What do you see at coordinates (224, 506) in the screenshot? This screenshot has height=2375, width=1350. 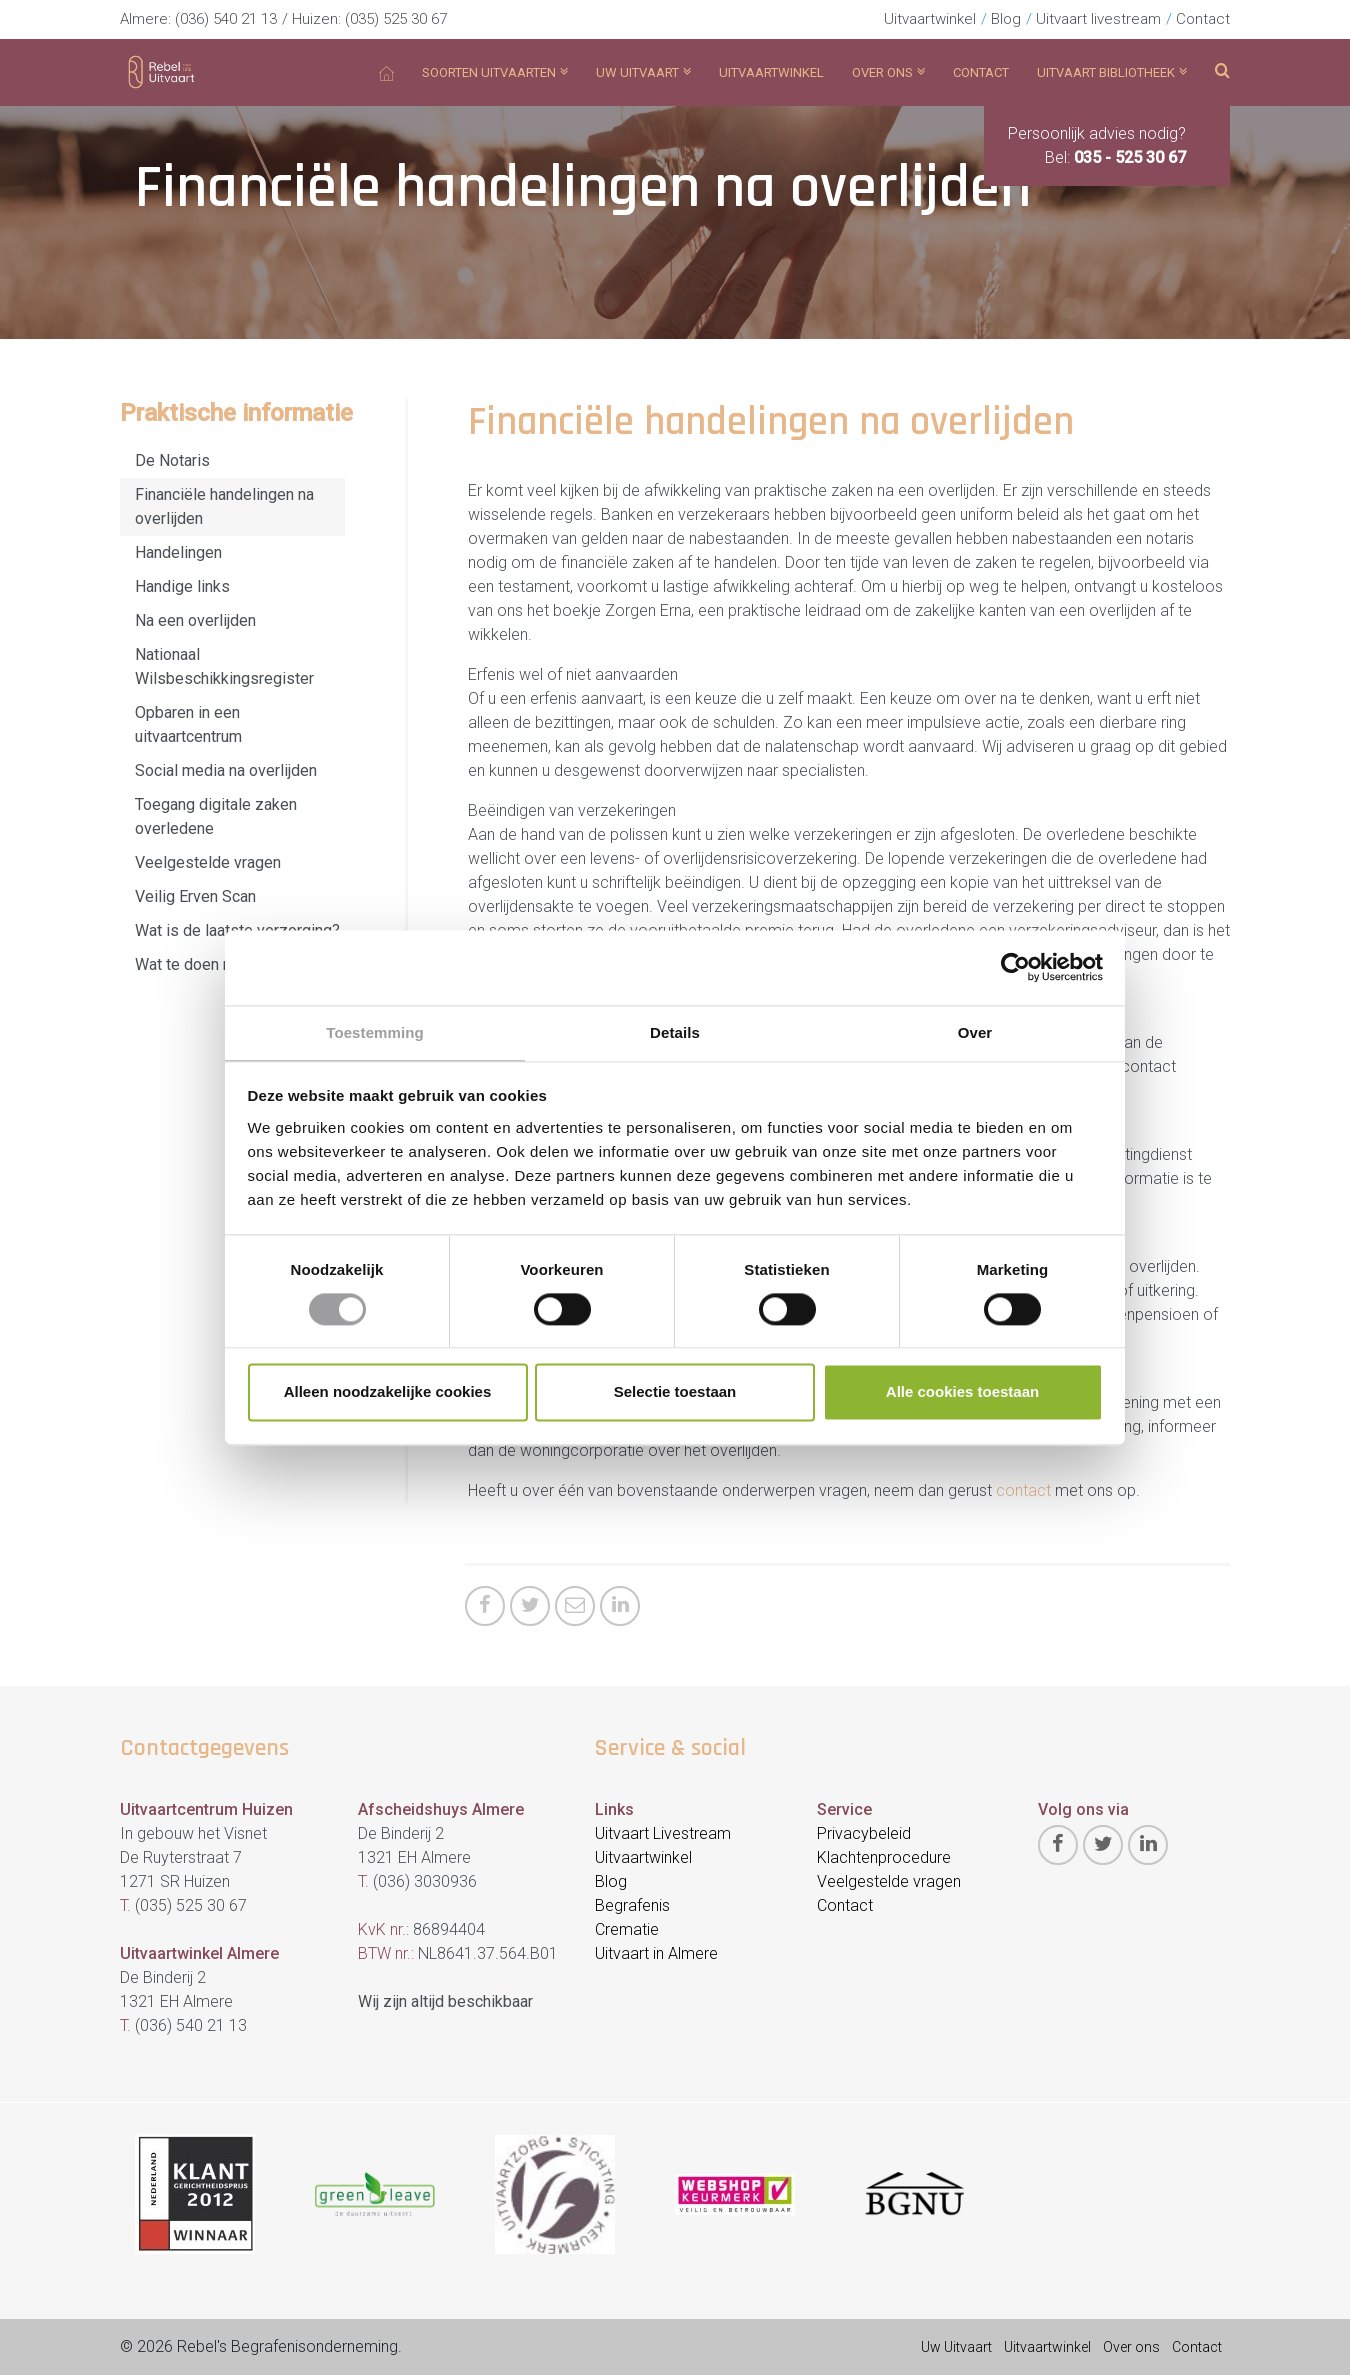 I see `Financiële handelingen na overlijden` at bounding box center [224, 506].